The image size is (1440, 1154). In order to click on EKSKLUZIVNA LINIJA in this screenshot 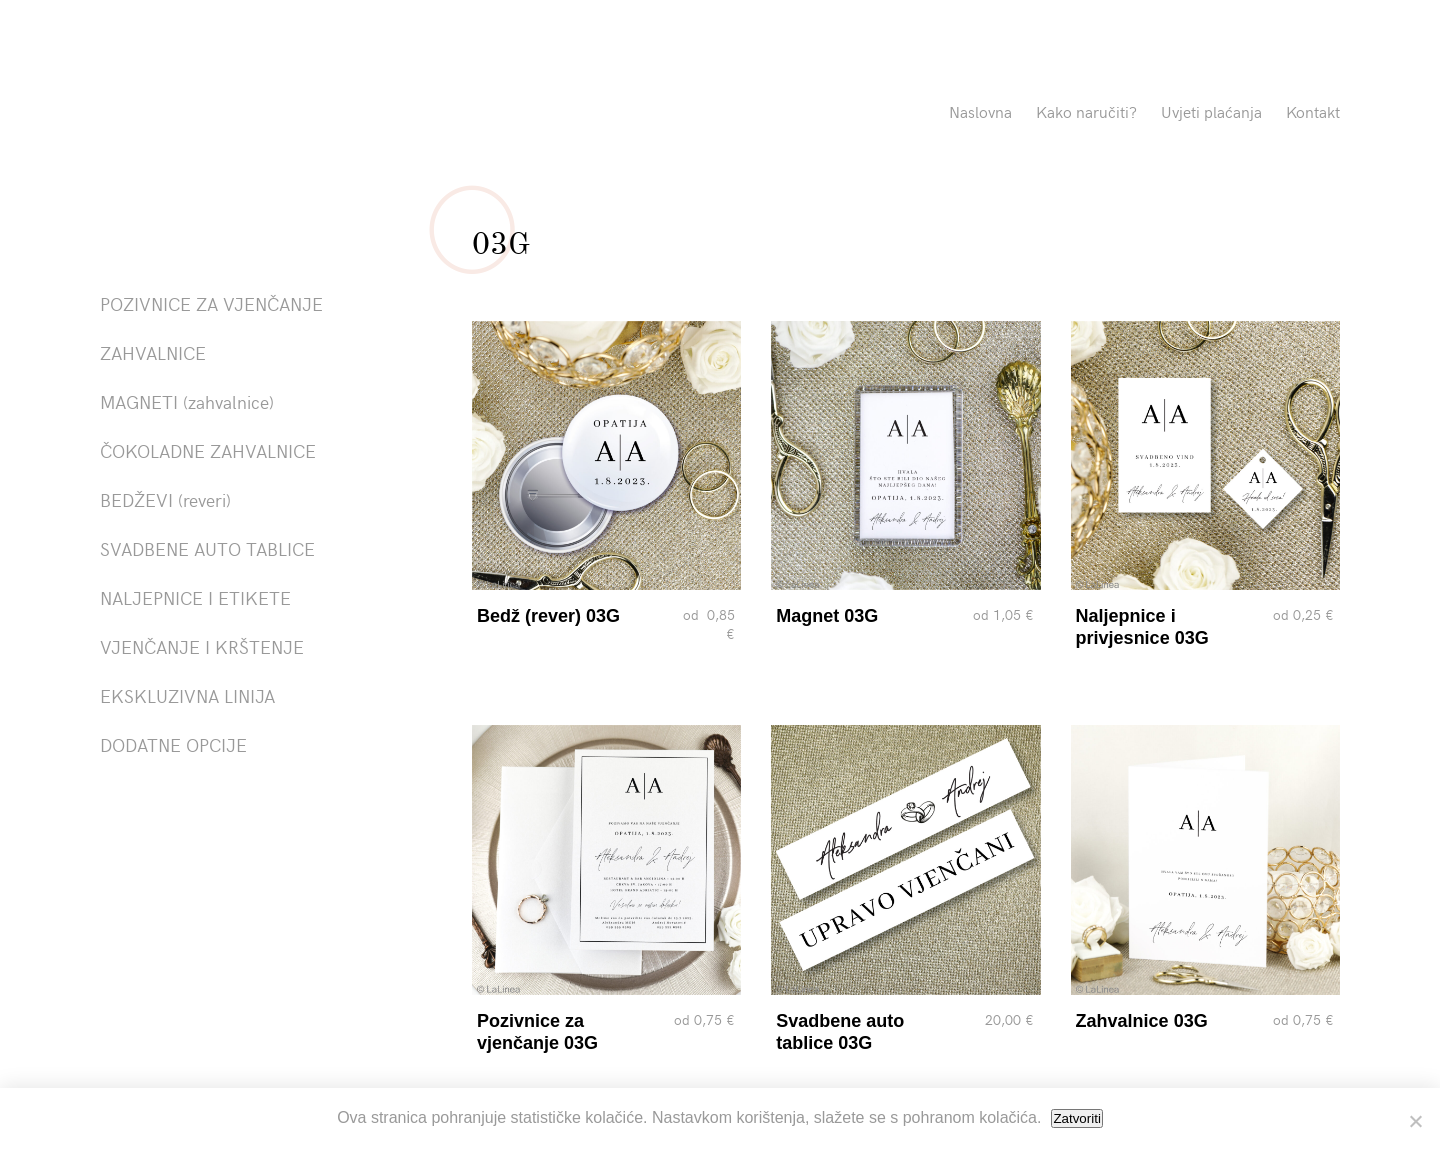, I will do `click(187, 695)`.